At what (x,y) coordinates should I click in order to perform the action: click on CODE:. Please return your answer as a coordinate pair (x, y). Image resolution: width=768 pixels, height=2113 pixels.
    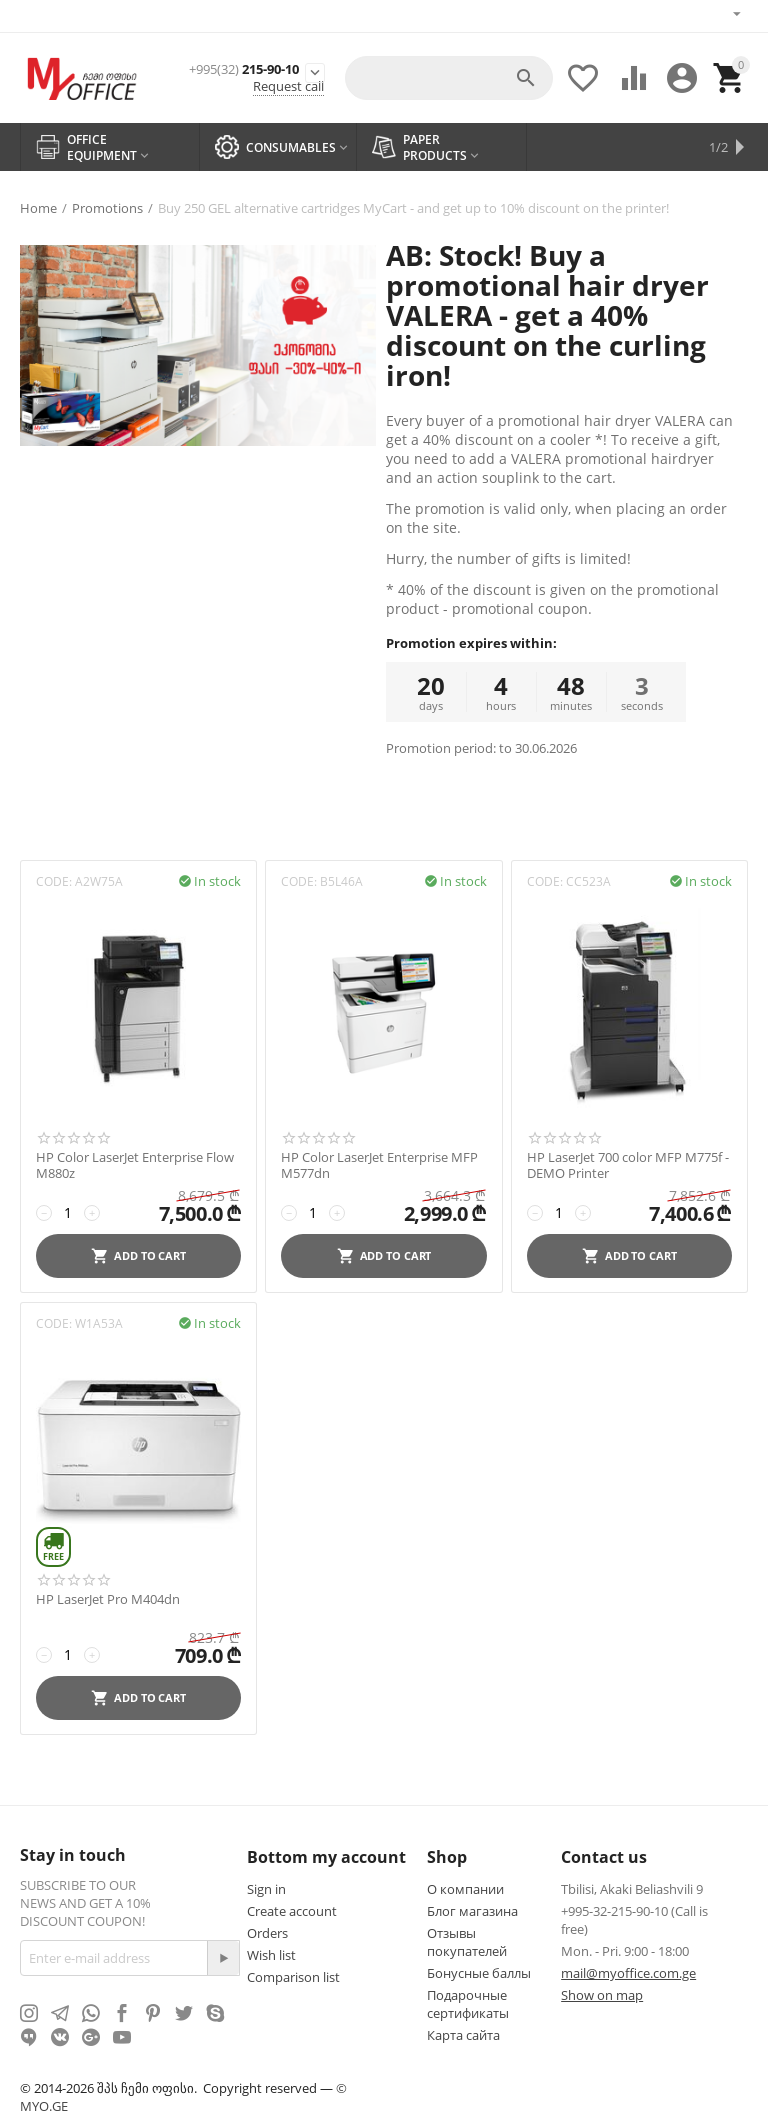
    Looking at the image, I should click on (54, 879).